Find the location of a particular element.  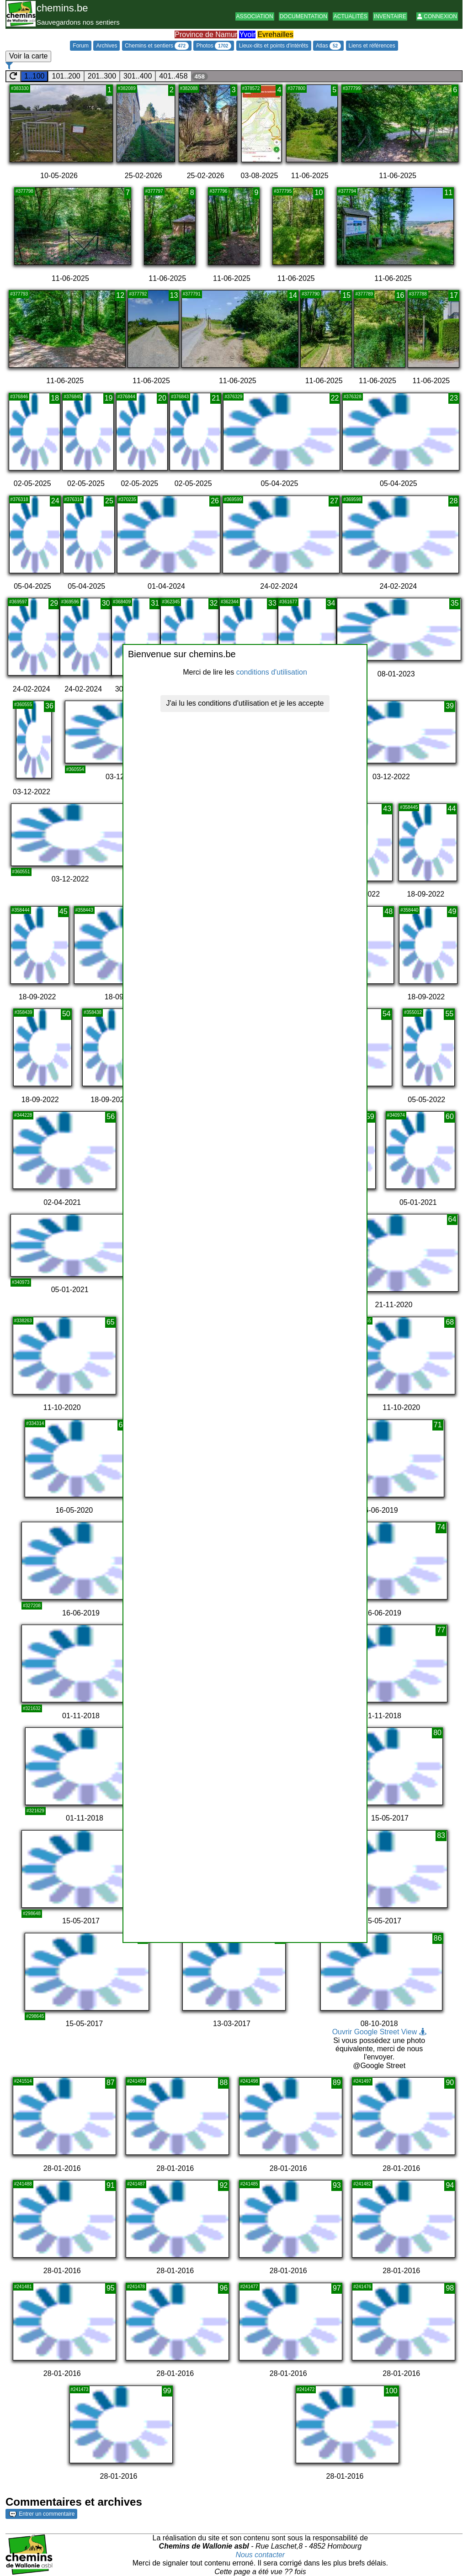

#376316 is located at coordinates (73, 499).